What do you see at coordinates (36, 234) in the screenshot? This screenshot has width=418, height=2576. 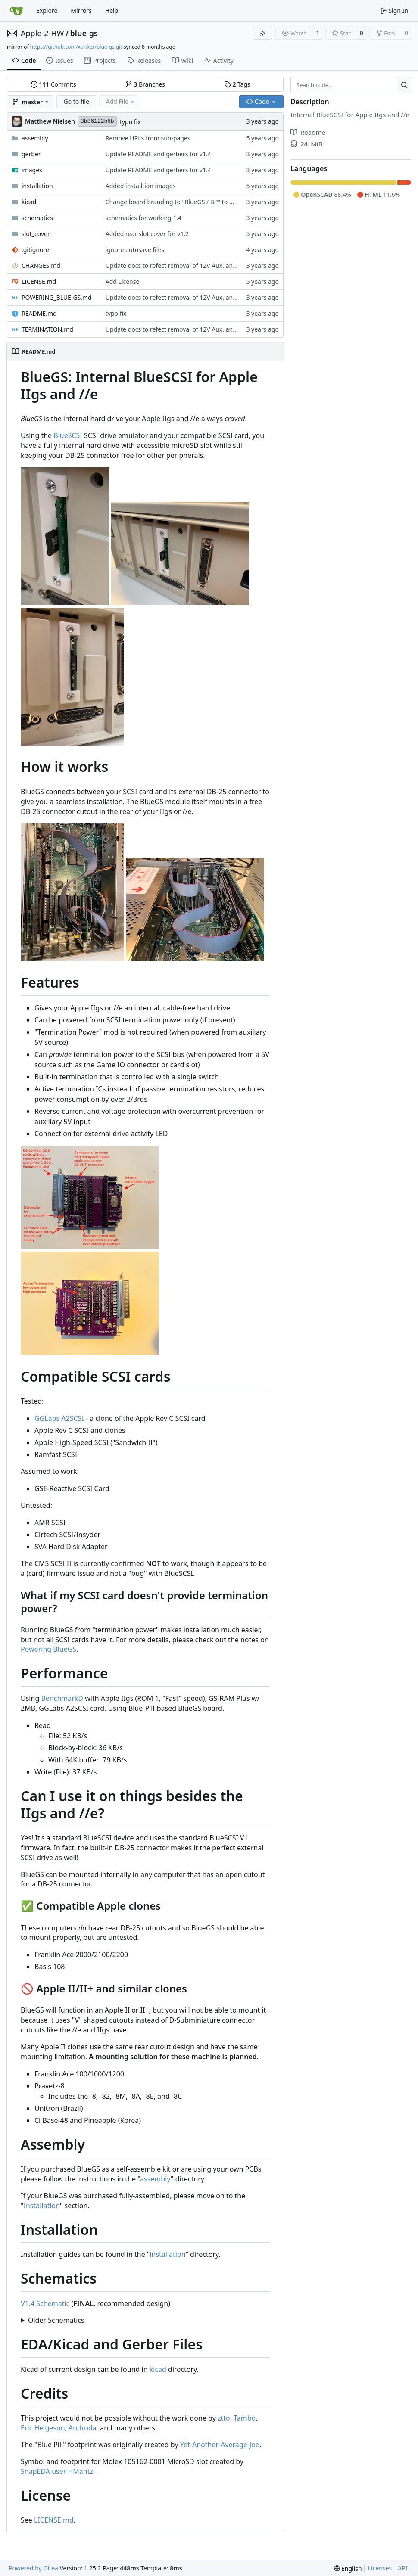 I see `slot_cover` at bounding box center [36, 234].